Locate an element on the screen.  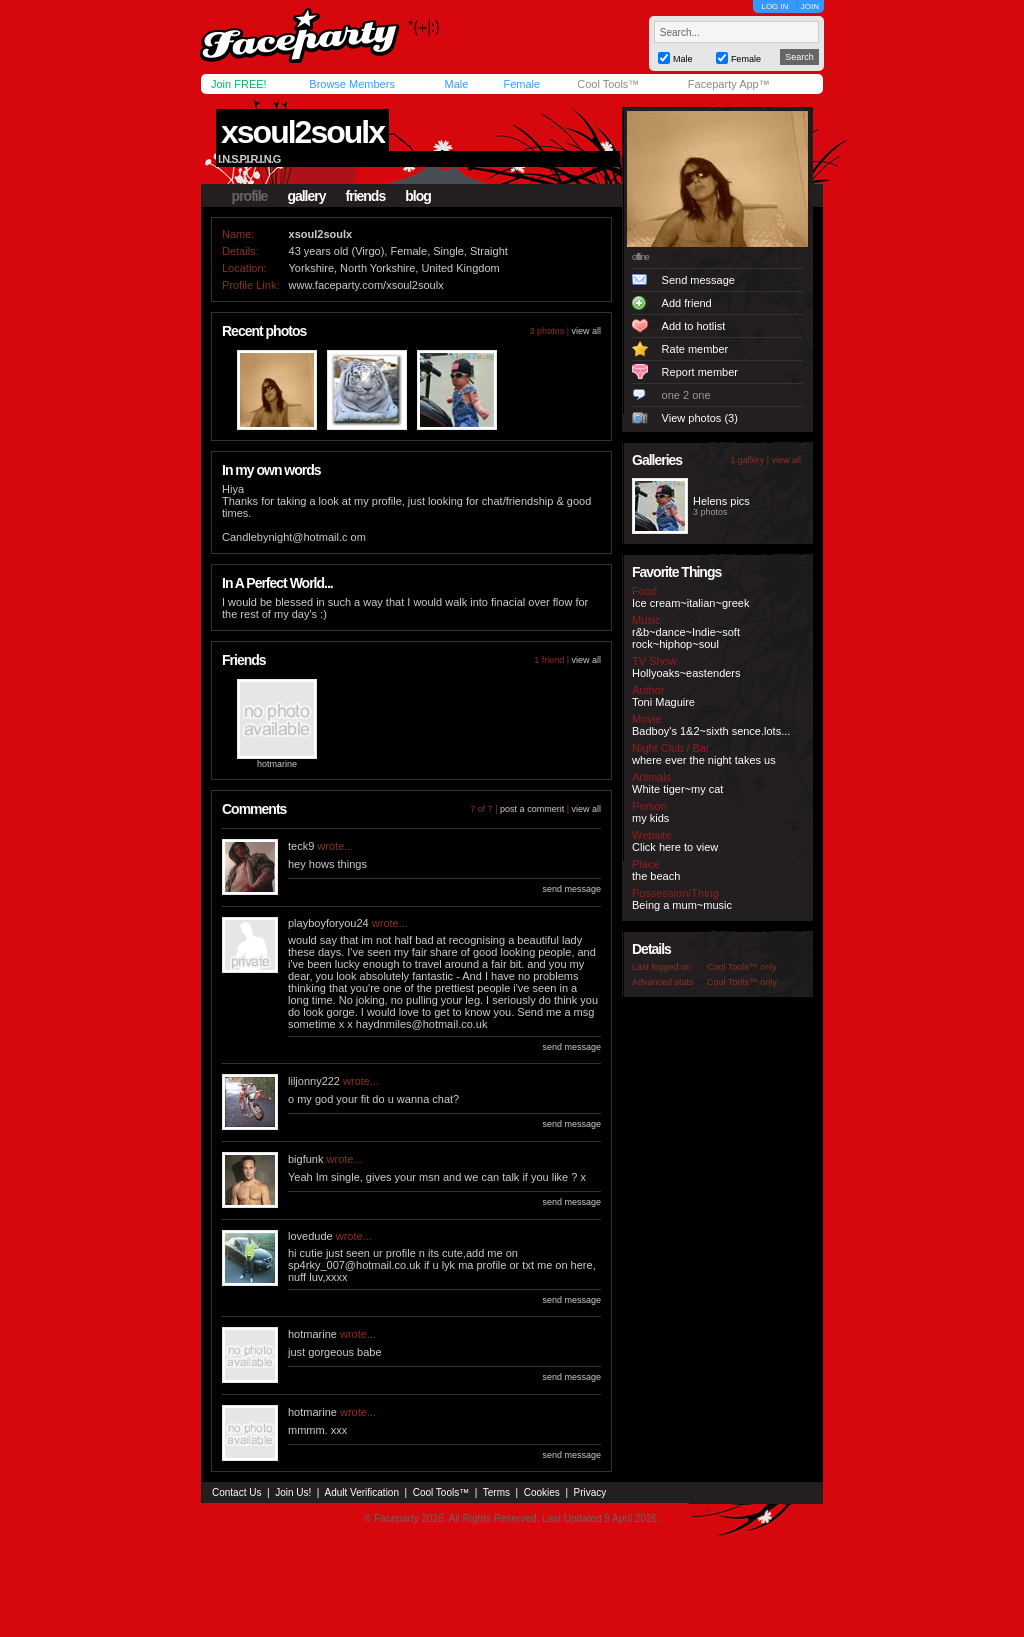
send message is located at coordinates (571, 889).